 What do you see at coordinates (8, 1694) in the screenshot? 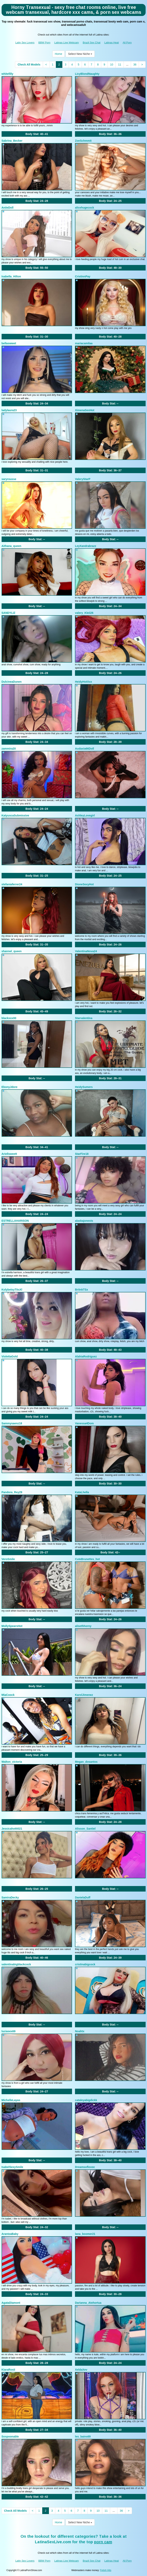
I see `MiaCoock` at bounding box center [8, 1694].